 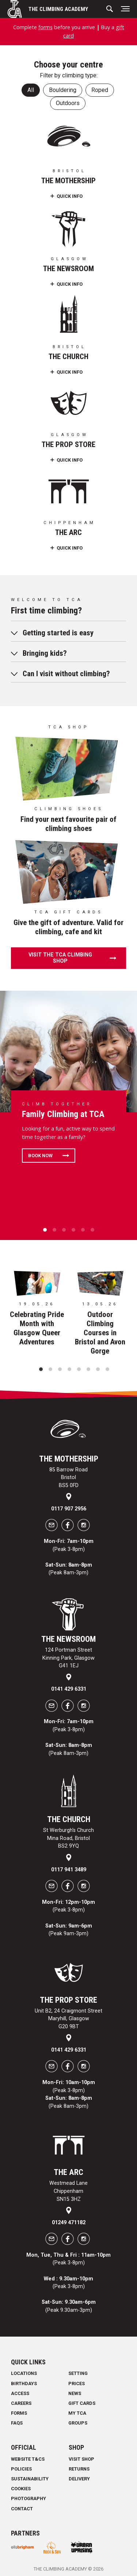 What do you see at coordinates (68, 1478) in the screenshot?
I see `85 Barrow Road Bristol BS5 0FD` at bounding box center [68, 1478].